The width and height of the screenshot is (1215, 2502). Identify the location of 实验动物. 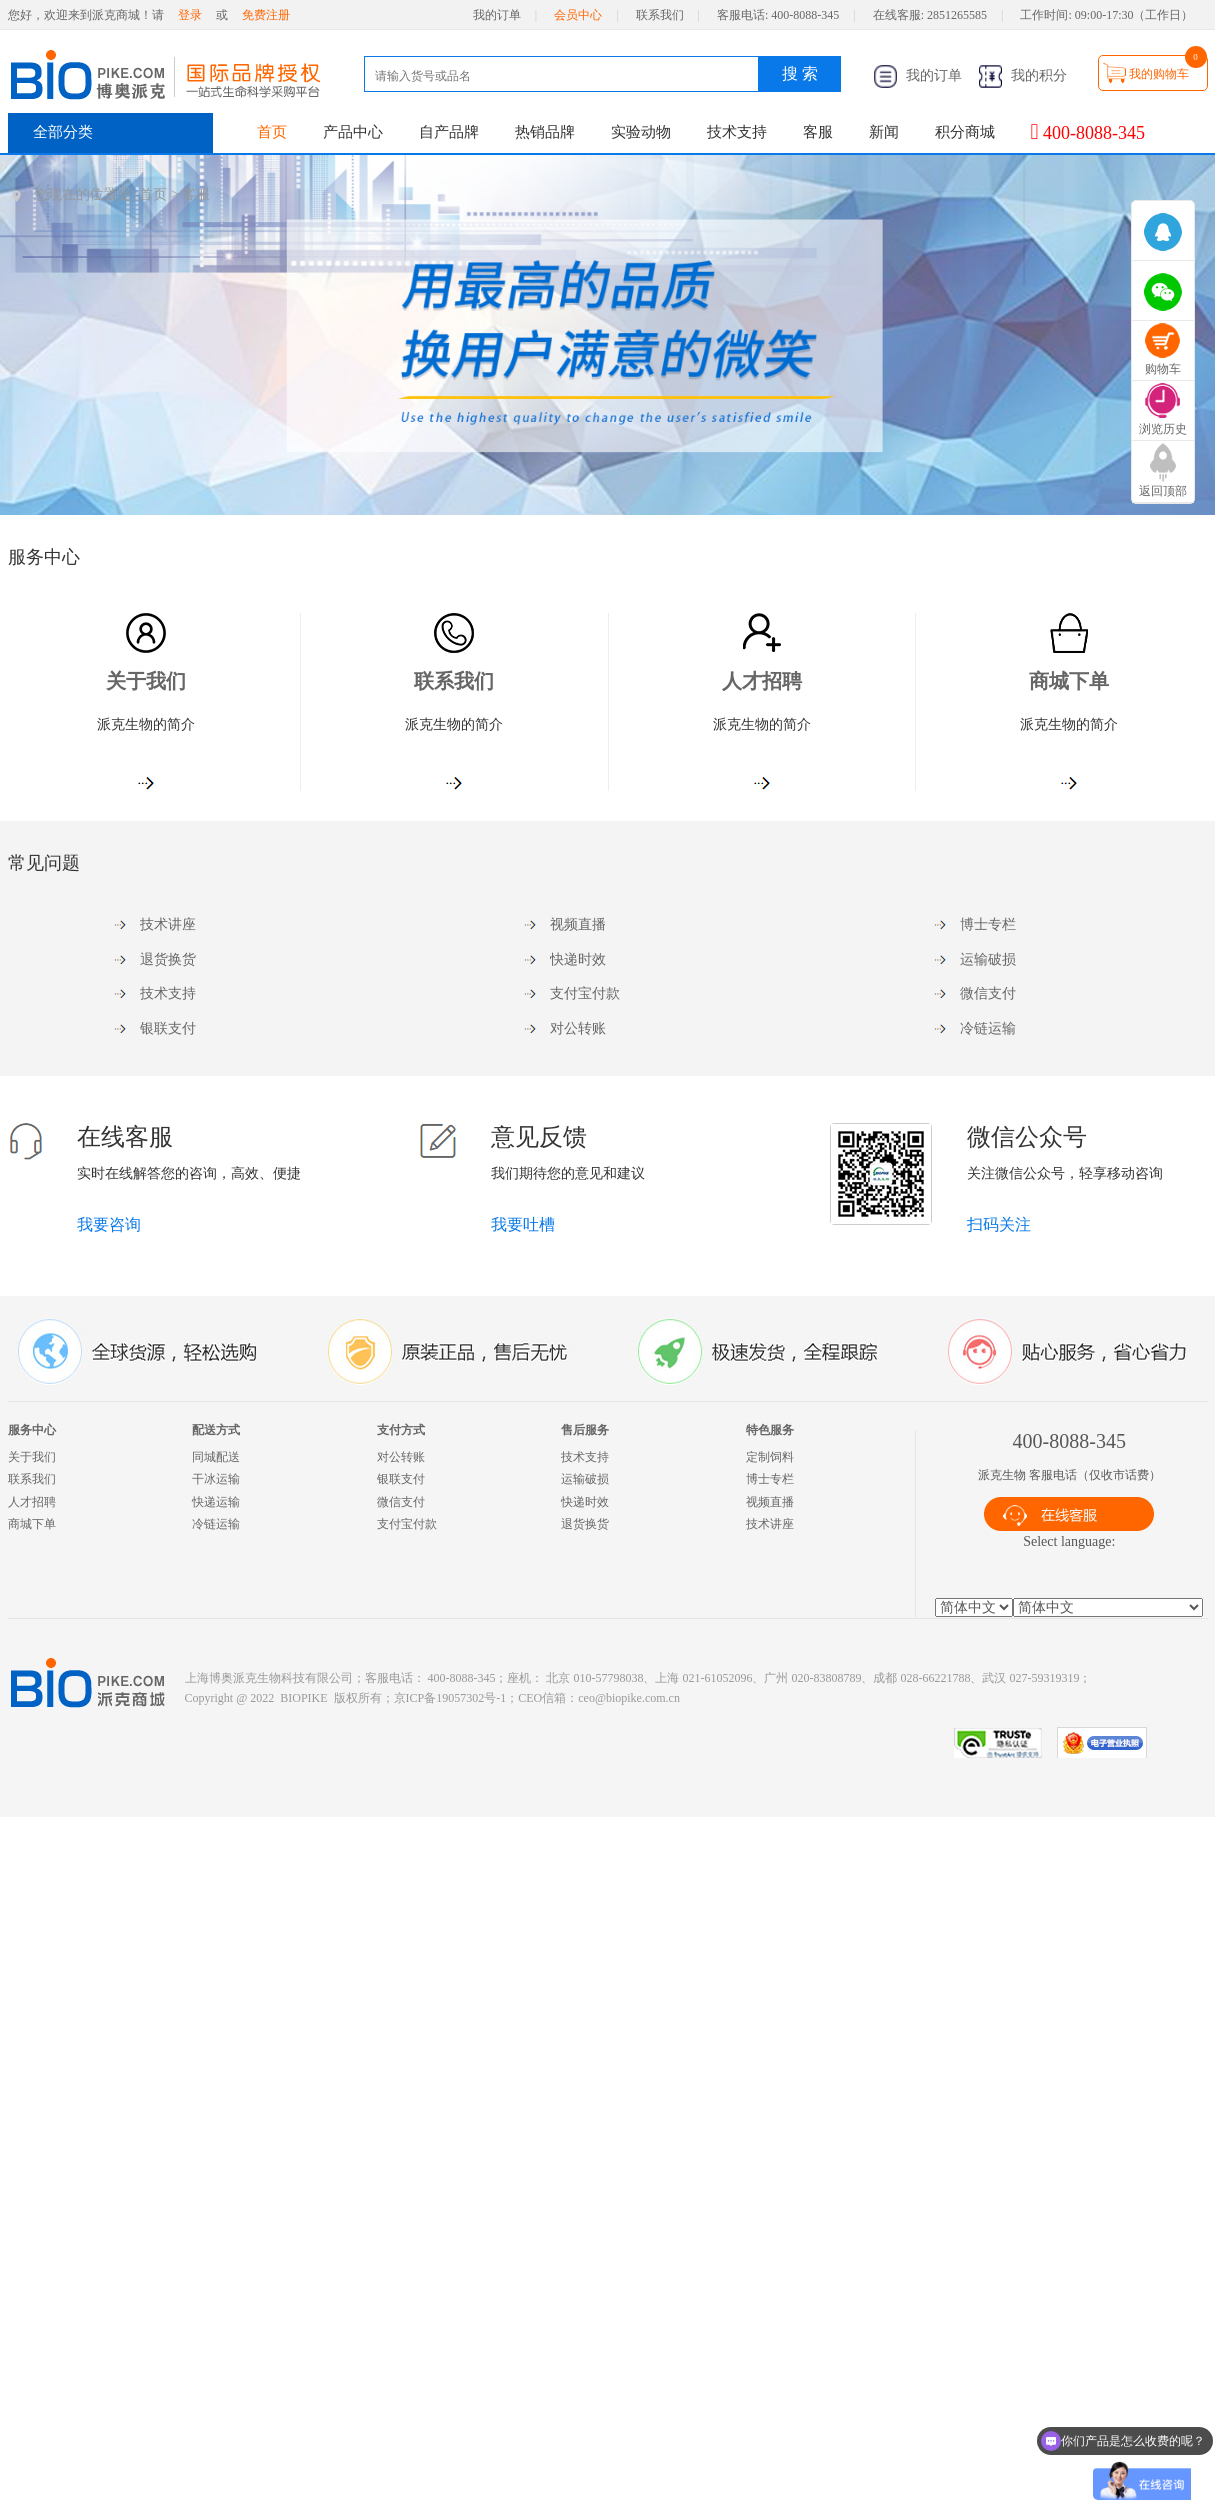
(641, 132).